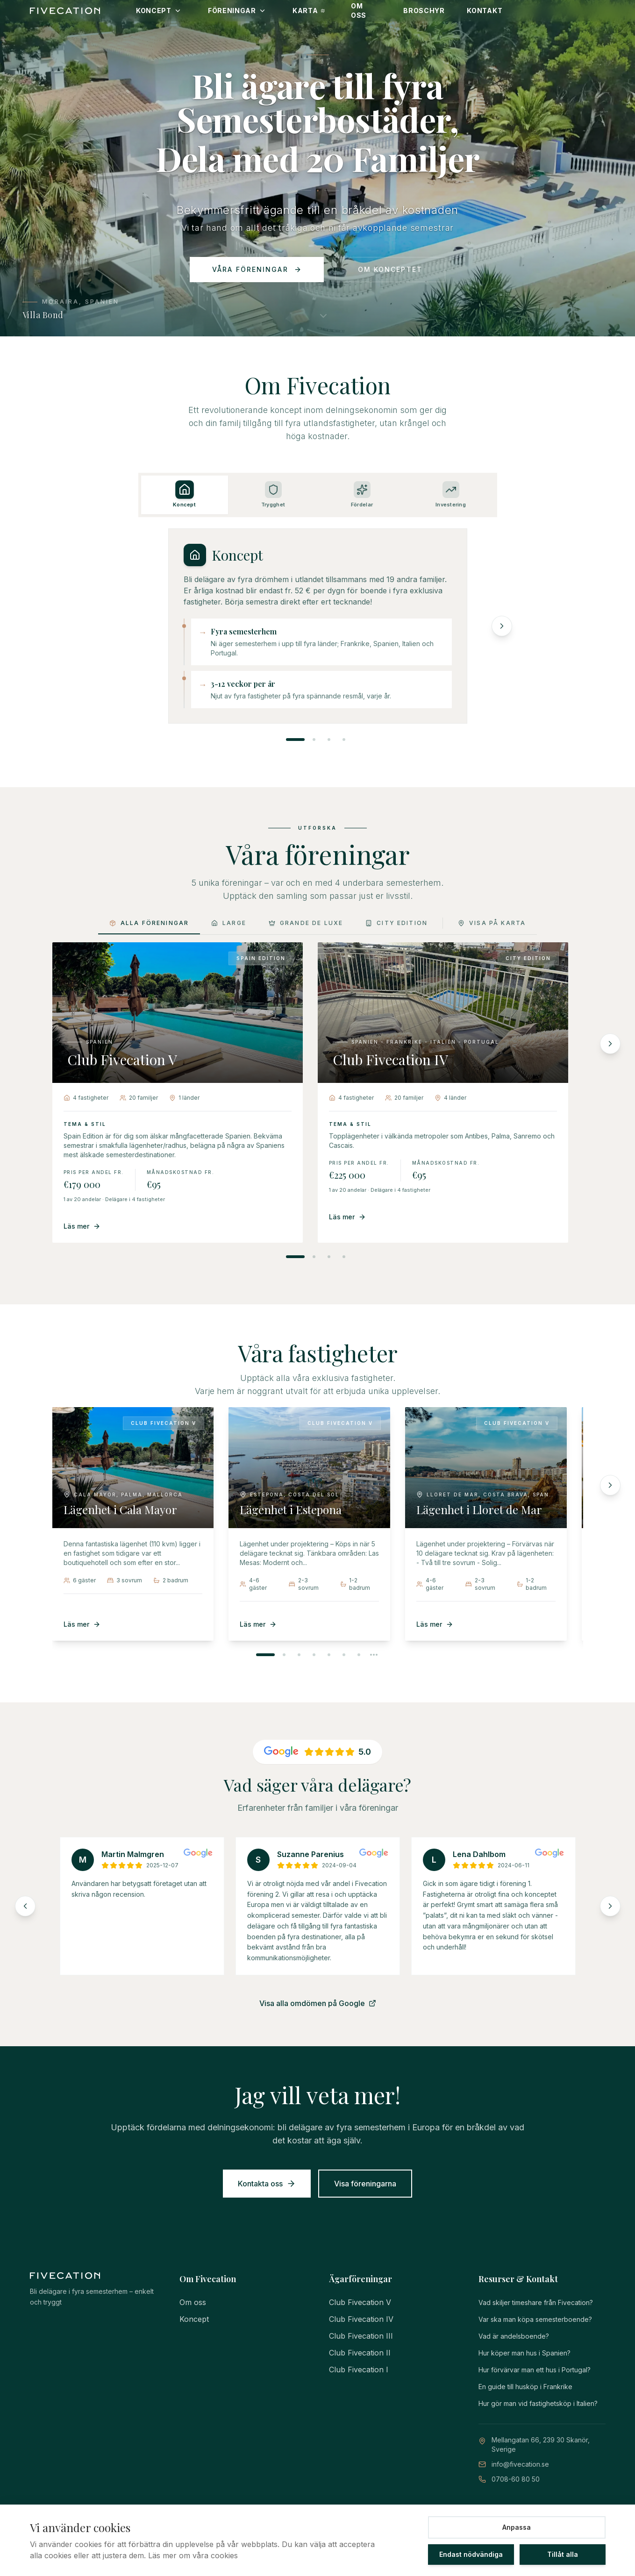 This screenshot has width=635, height=2576. What do you see at coordinates (314, 1654) in the screenshot?
I see `[Visa fastighet 4]` at bounding box center [314, 1654].